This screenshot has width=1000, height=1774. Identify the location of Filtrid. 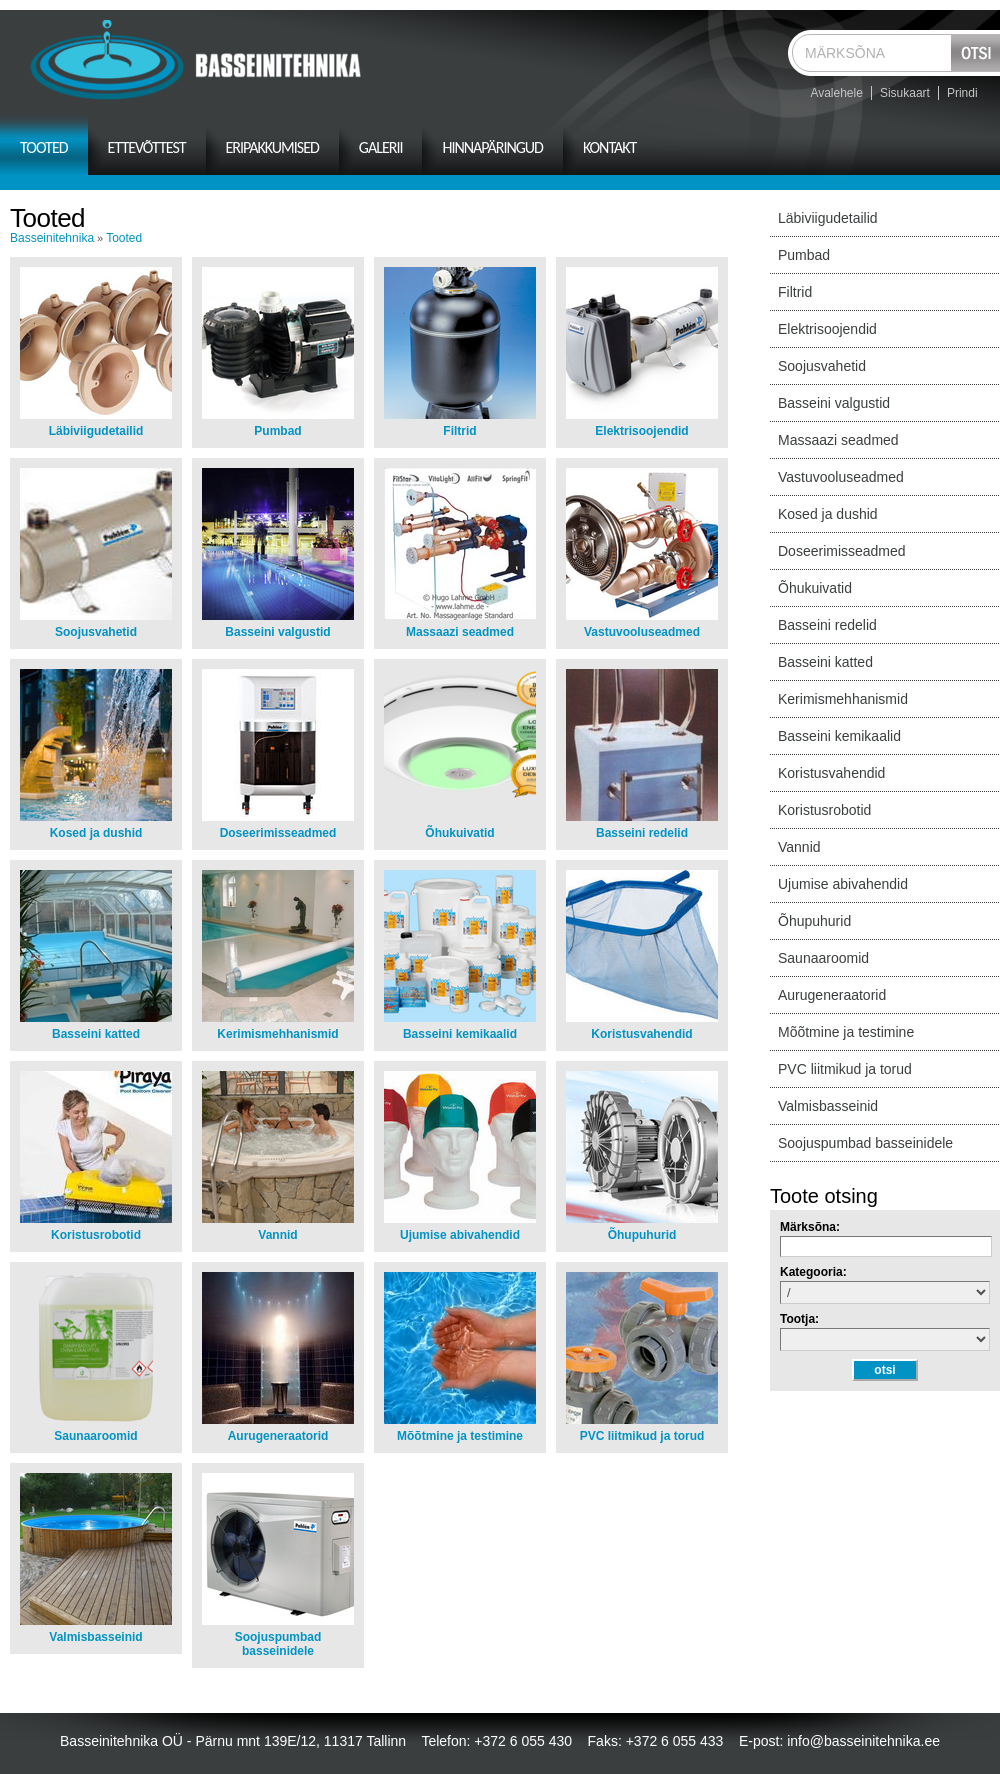
(459, 431).